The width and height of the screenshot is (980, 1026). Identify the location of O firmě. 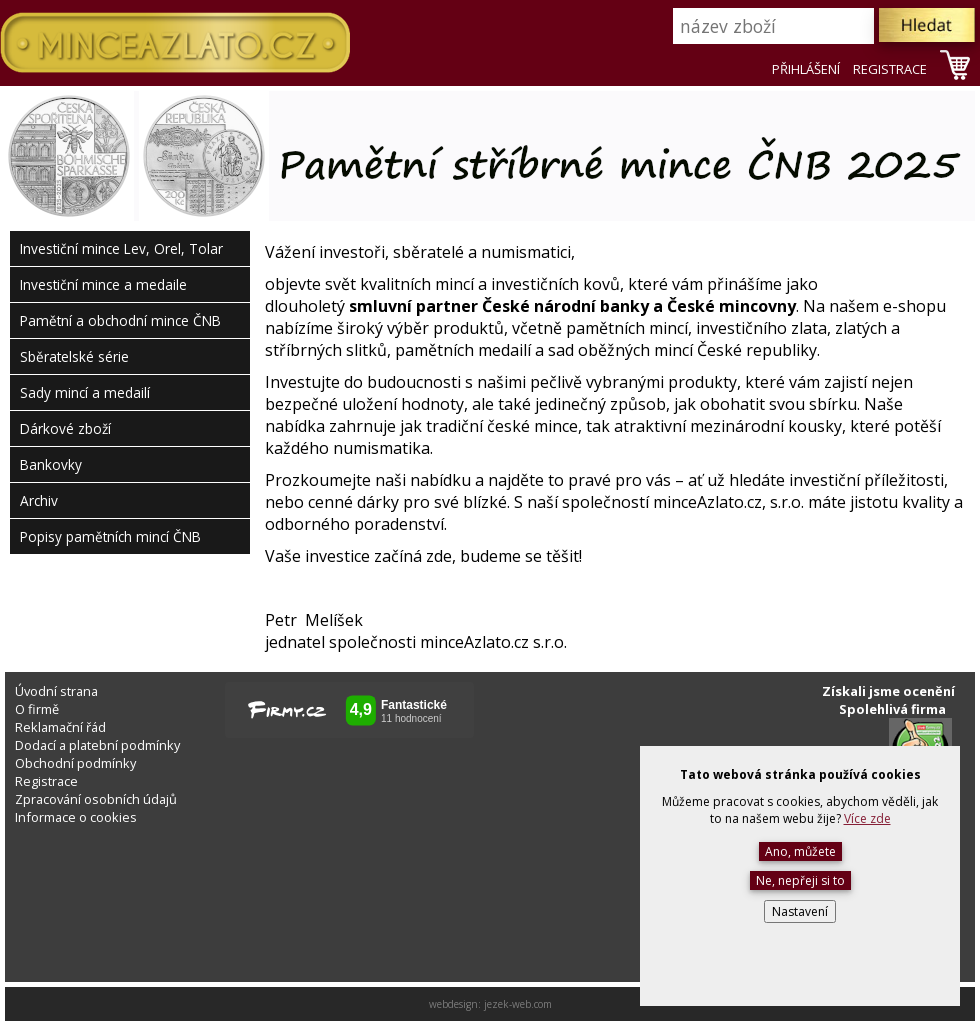
(37, 709).